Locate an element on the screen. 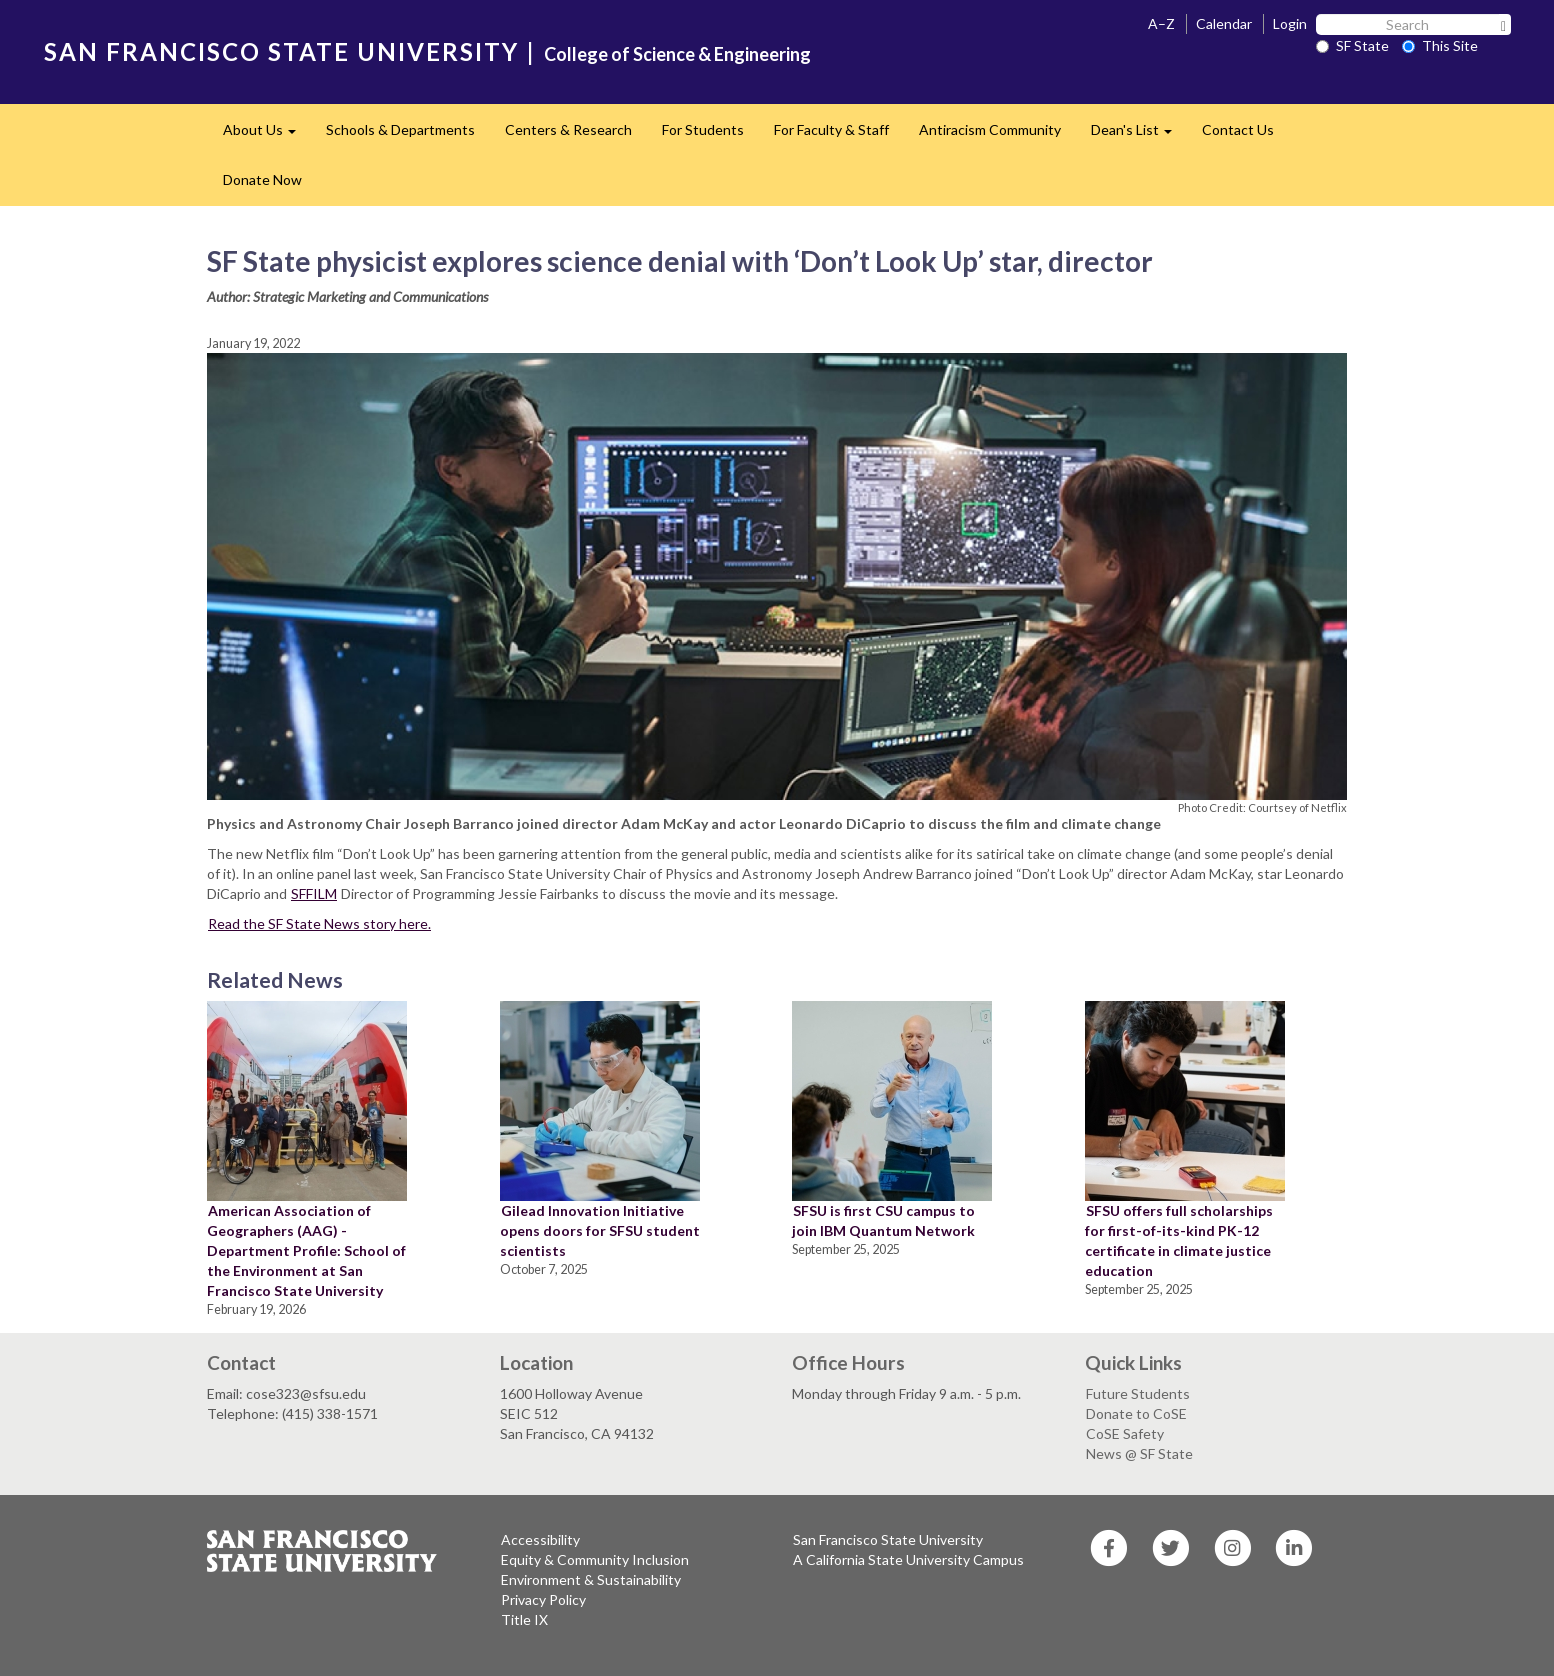 This screenshot has width=1554, height=1676. Title IX is located at coordinates (524, 1619).